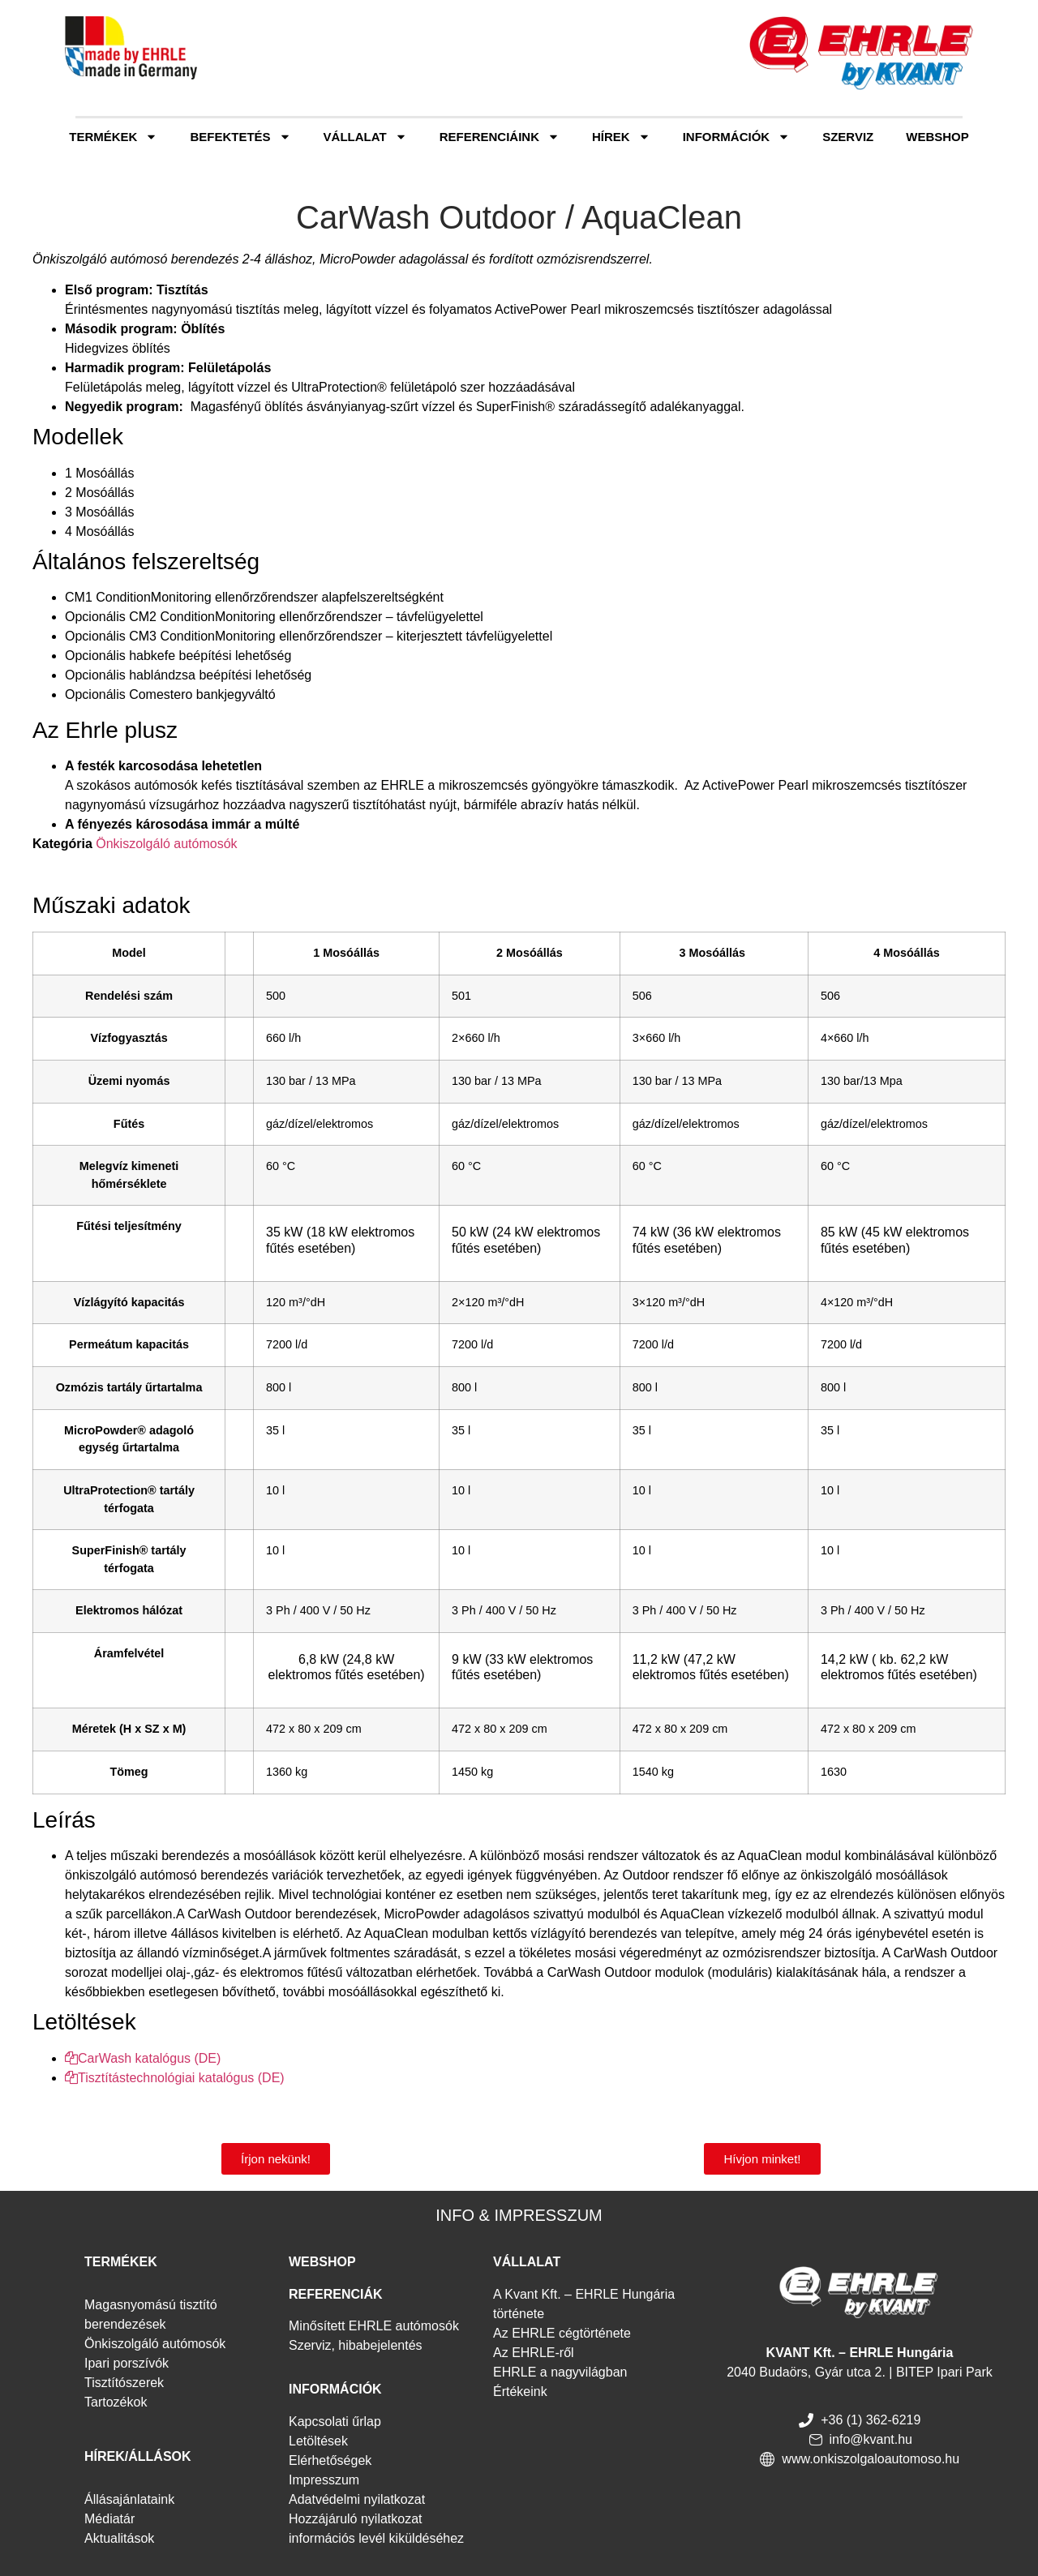  I want to click on Médiatár, so click(109, 2519).